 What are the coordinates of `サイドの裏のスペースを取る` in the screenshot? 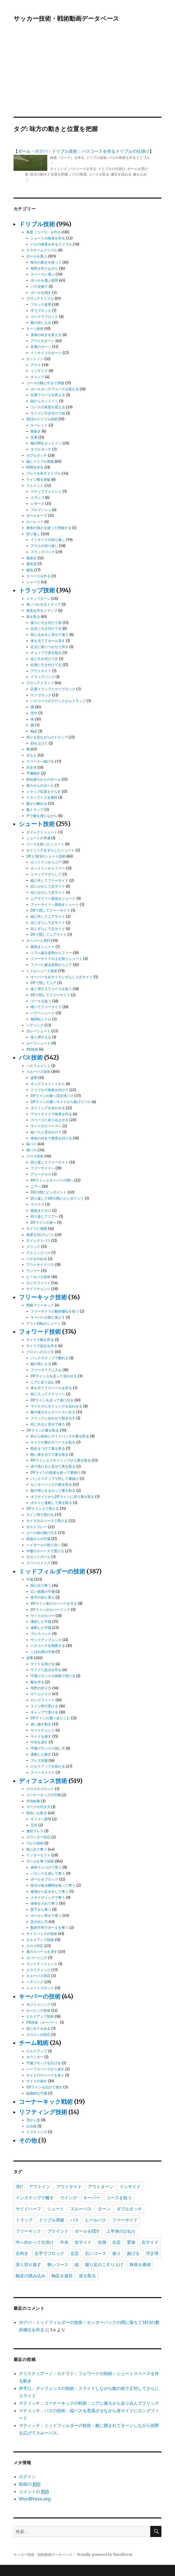 It's located at (53, 1442).